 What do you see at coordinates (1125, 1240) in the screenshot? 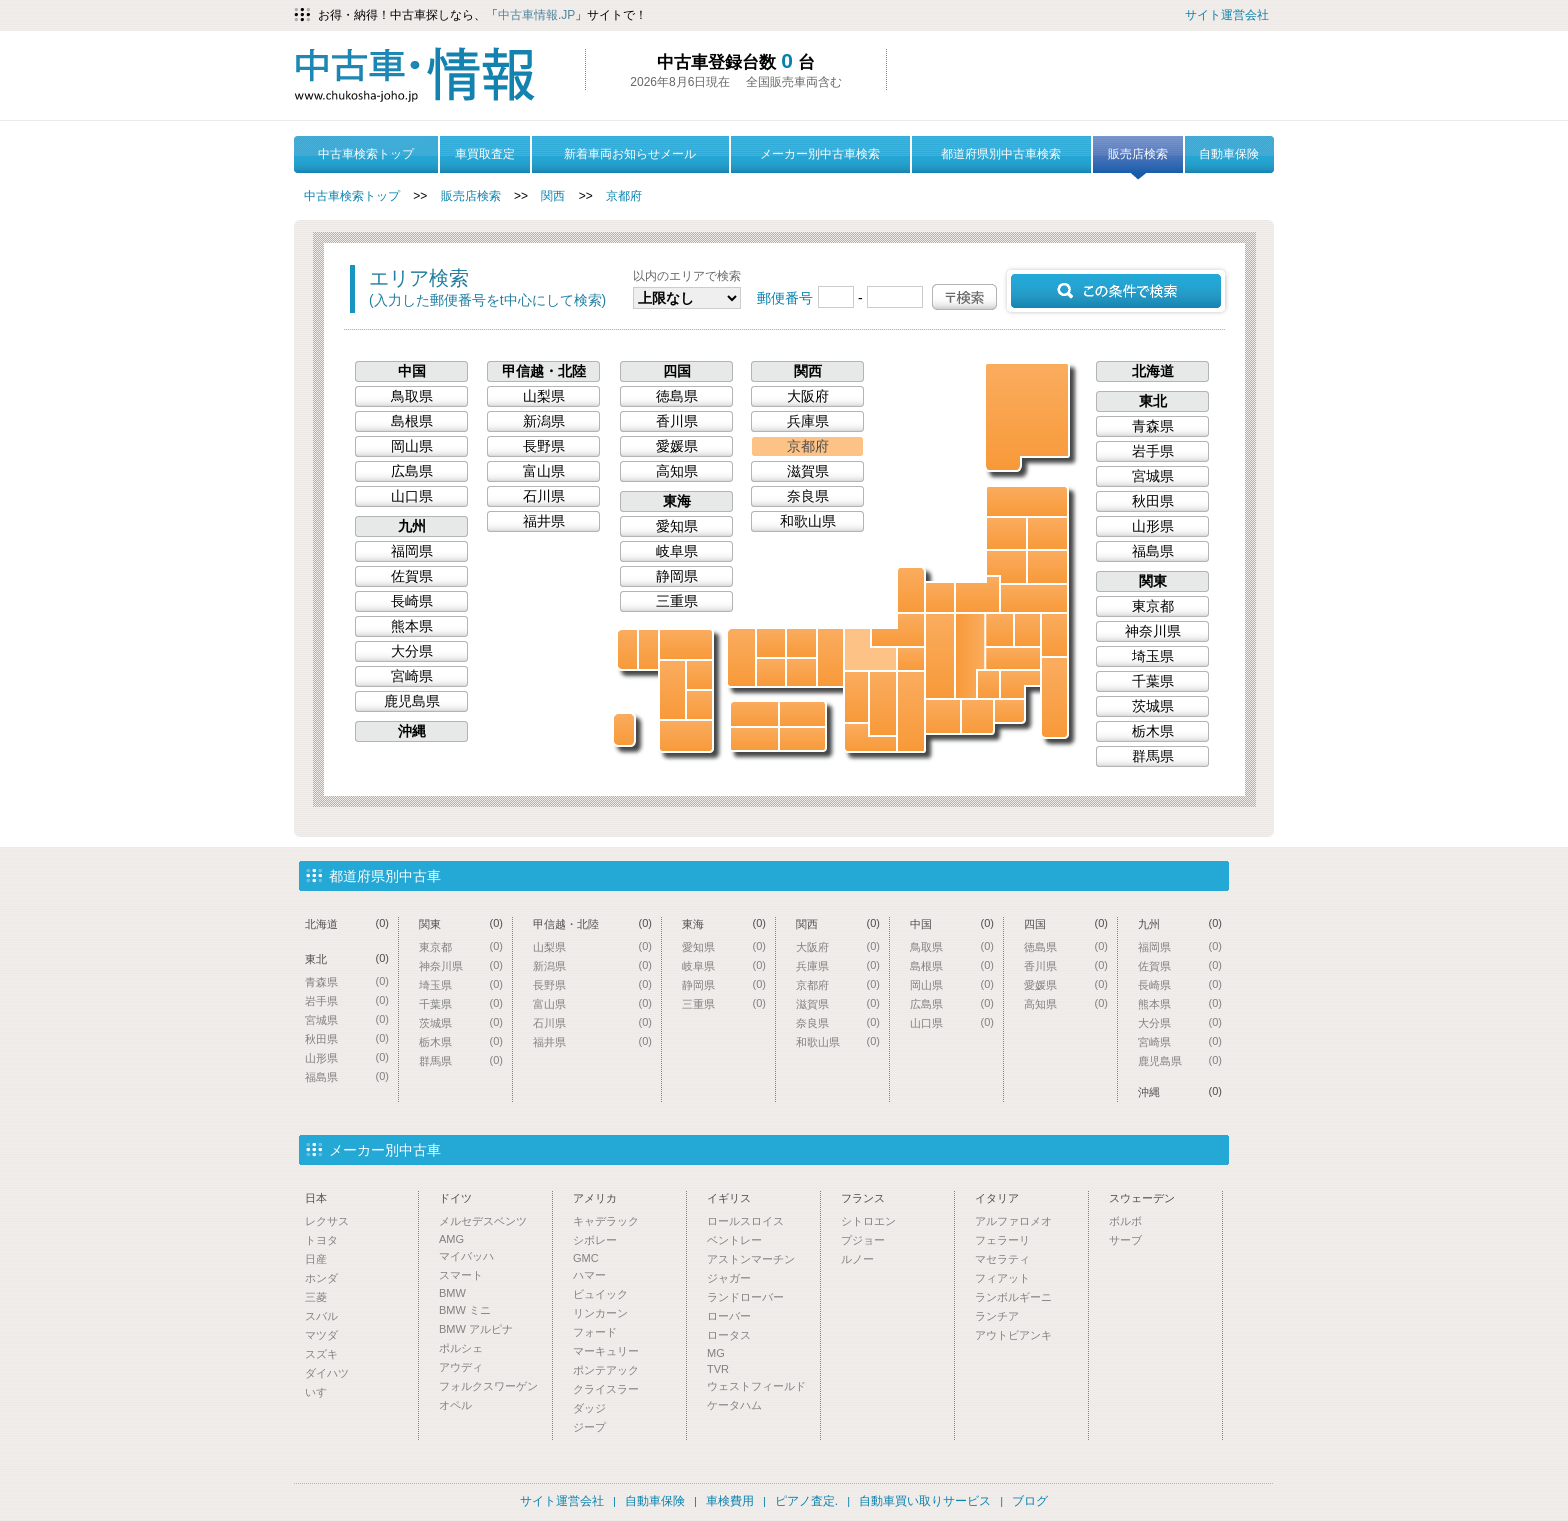
I see `サーブ` at bounding box center [1125, 1240].